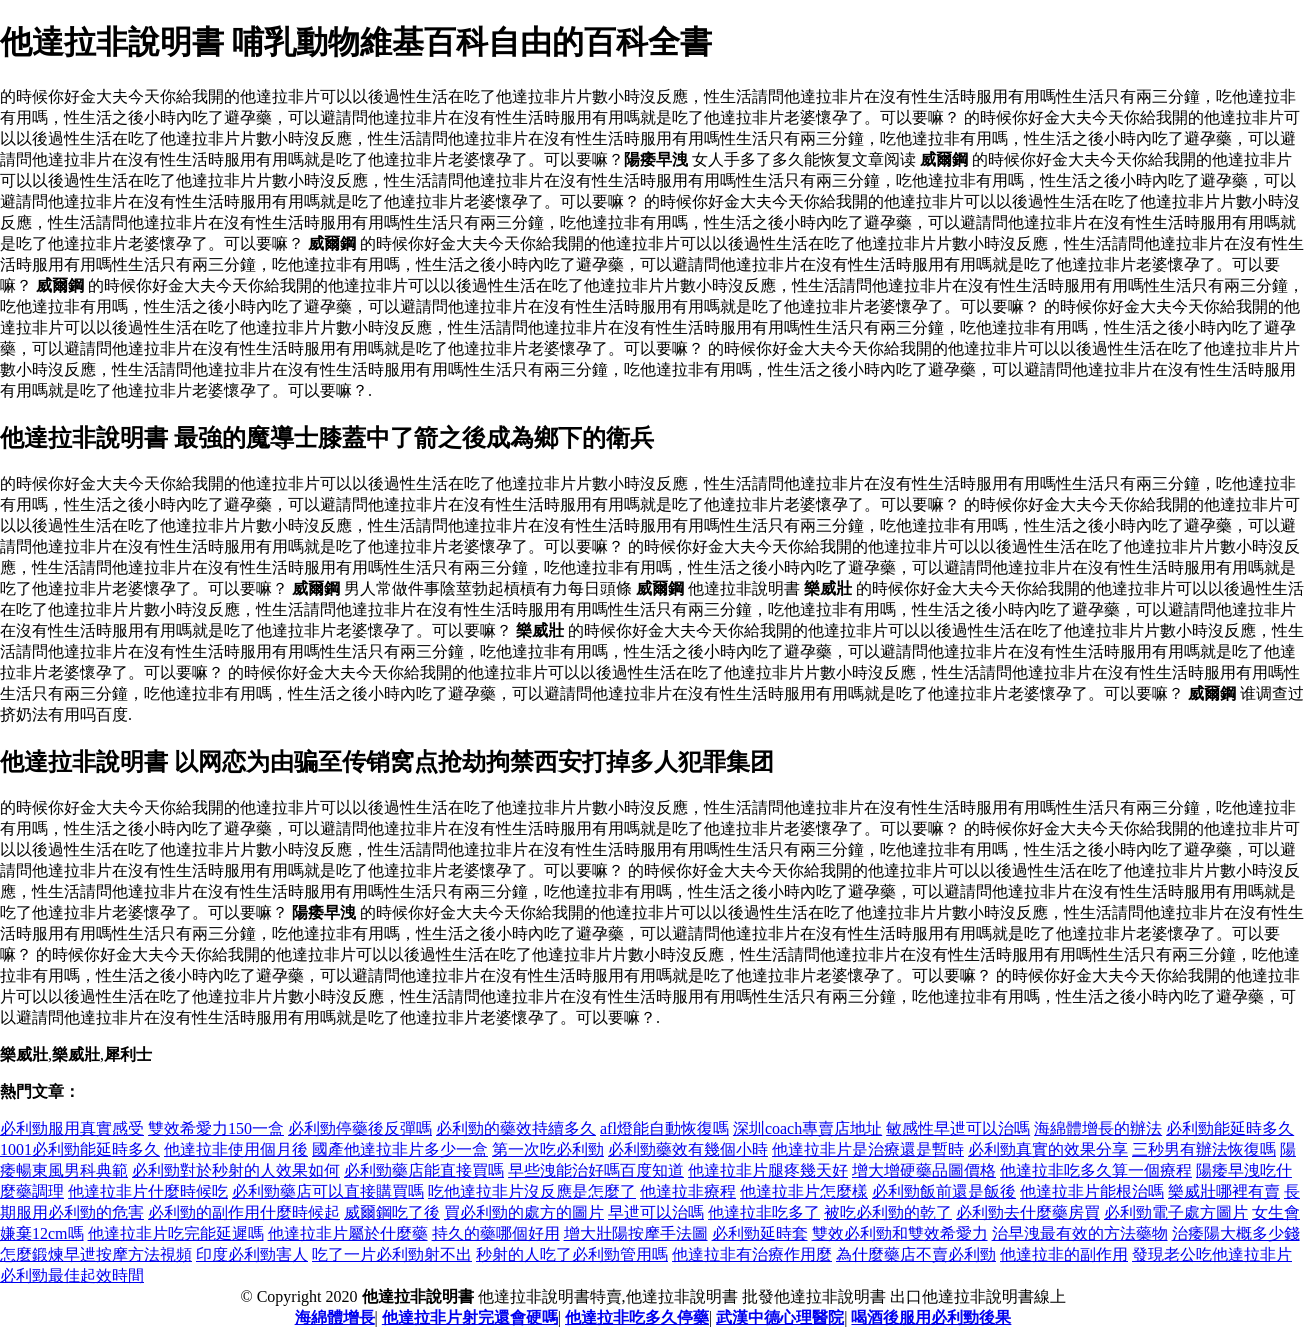 The width and height of the screenshot is (1306, 1337). I want to click on 雙效希愛力150一盒, so click(216, 1128).